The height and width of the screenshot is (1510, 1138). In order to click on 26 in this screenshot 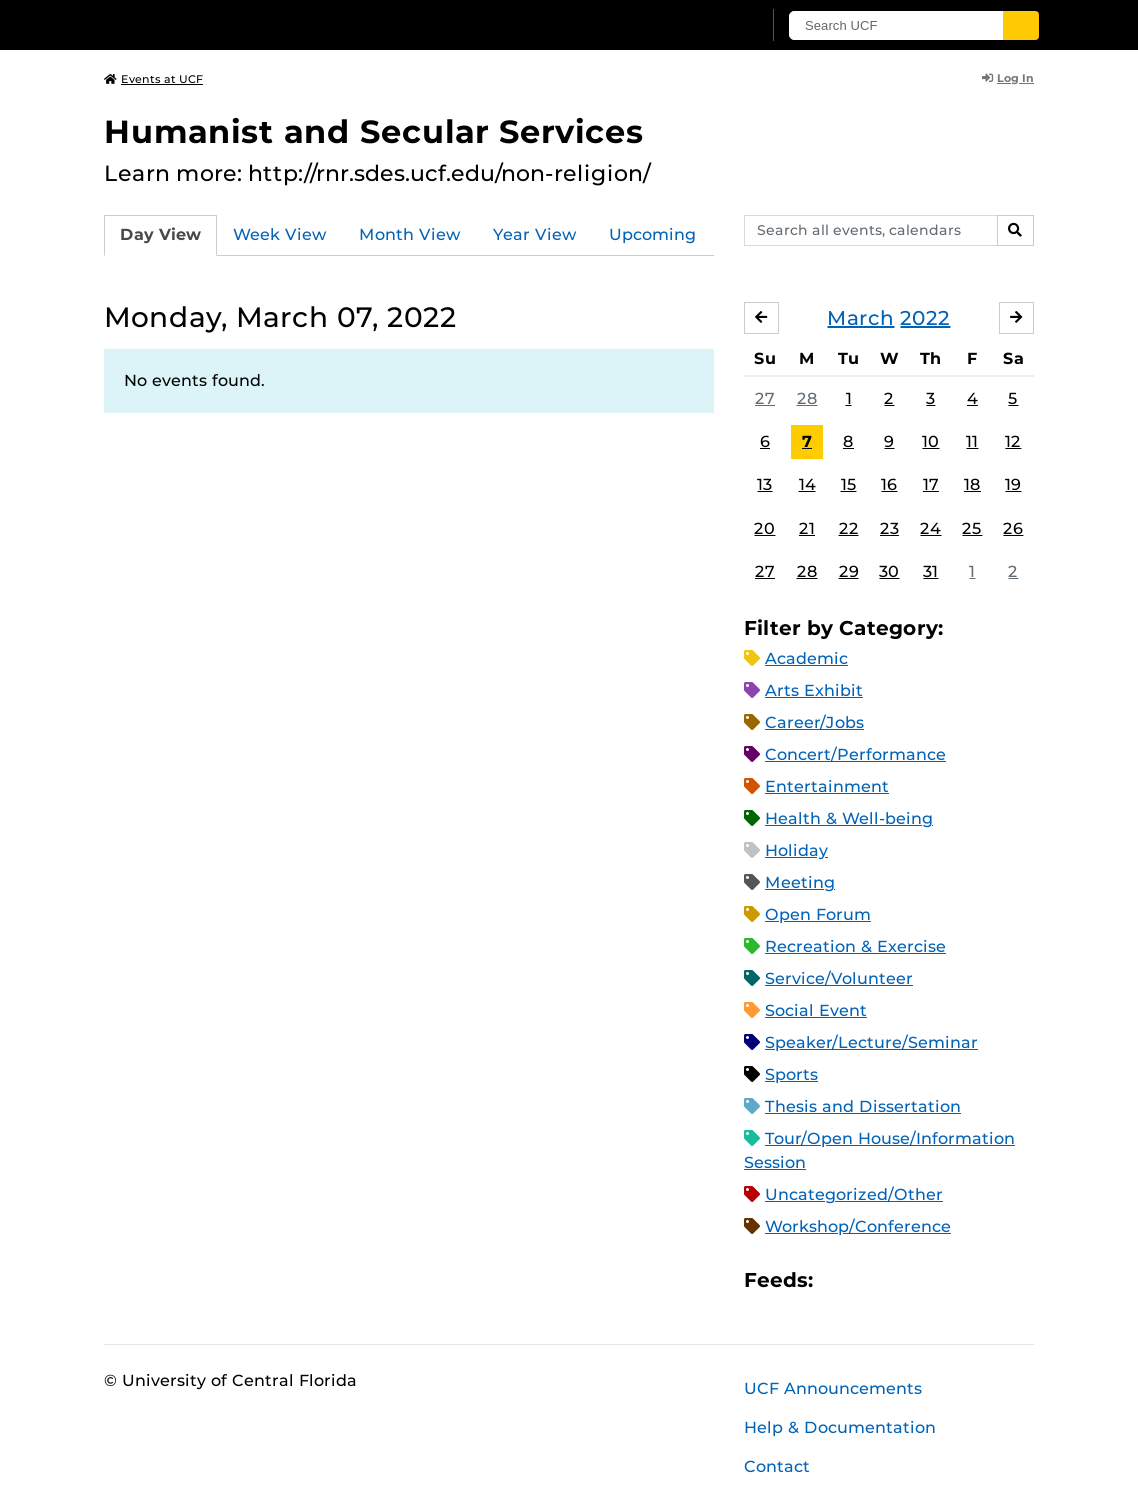, I will do `click(1013, 528)`.